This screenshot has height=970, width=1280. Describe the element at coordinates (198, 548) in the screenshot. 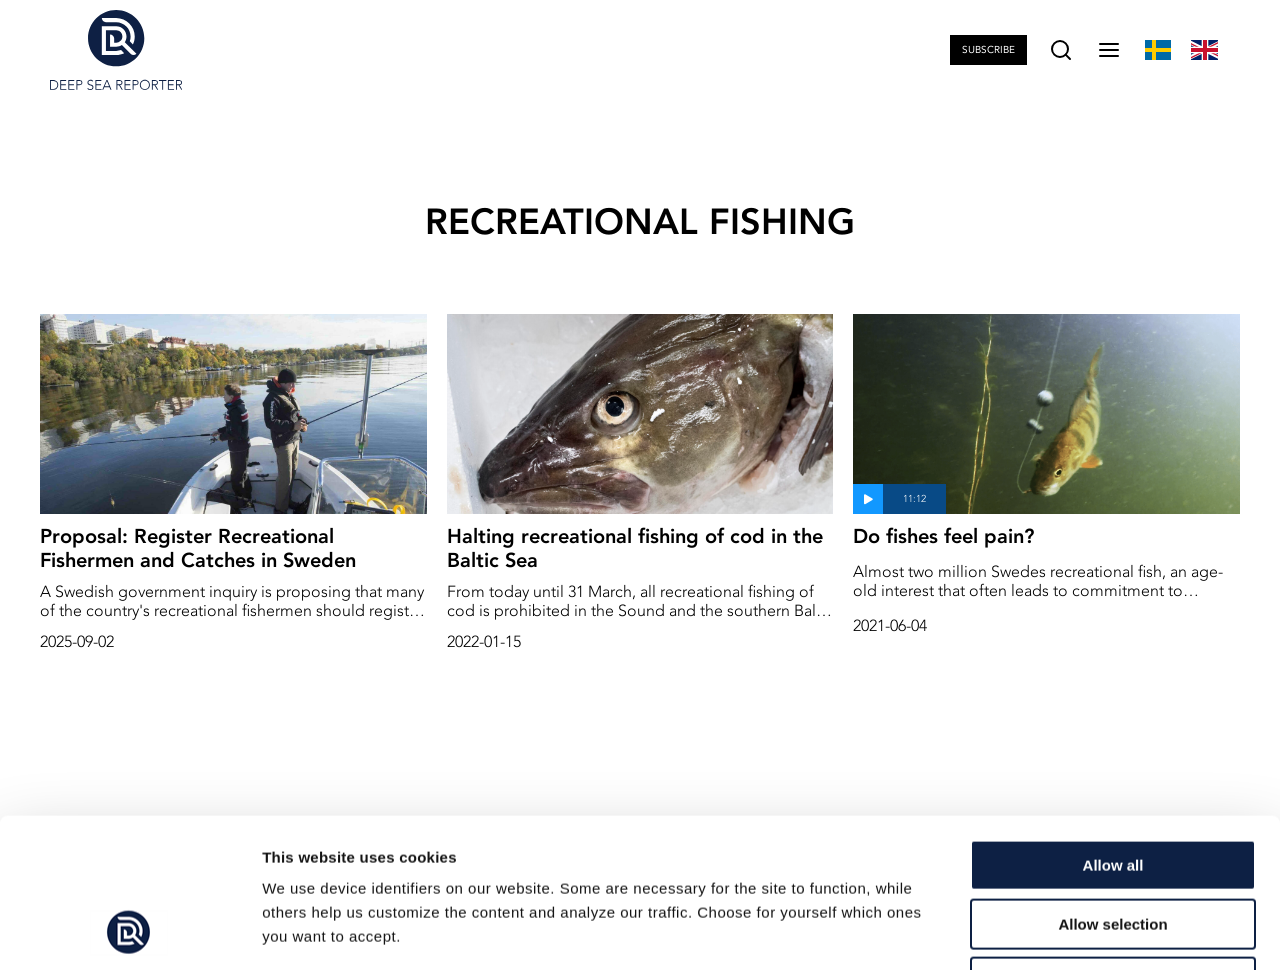

I see `Proposal: Register Recreational Fishermen and Catches in Sweden` at that location.